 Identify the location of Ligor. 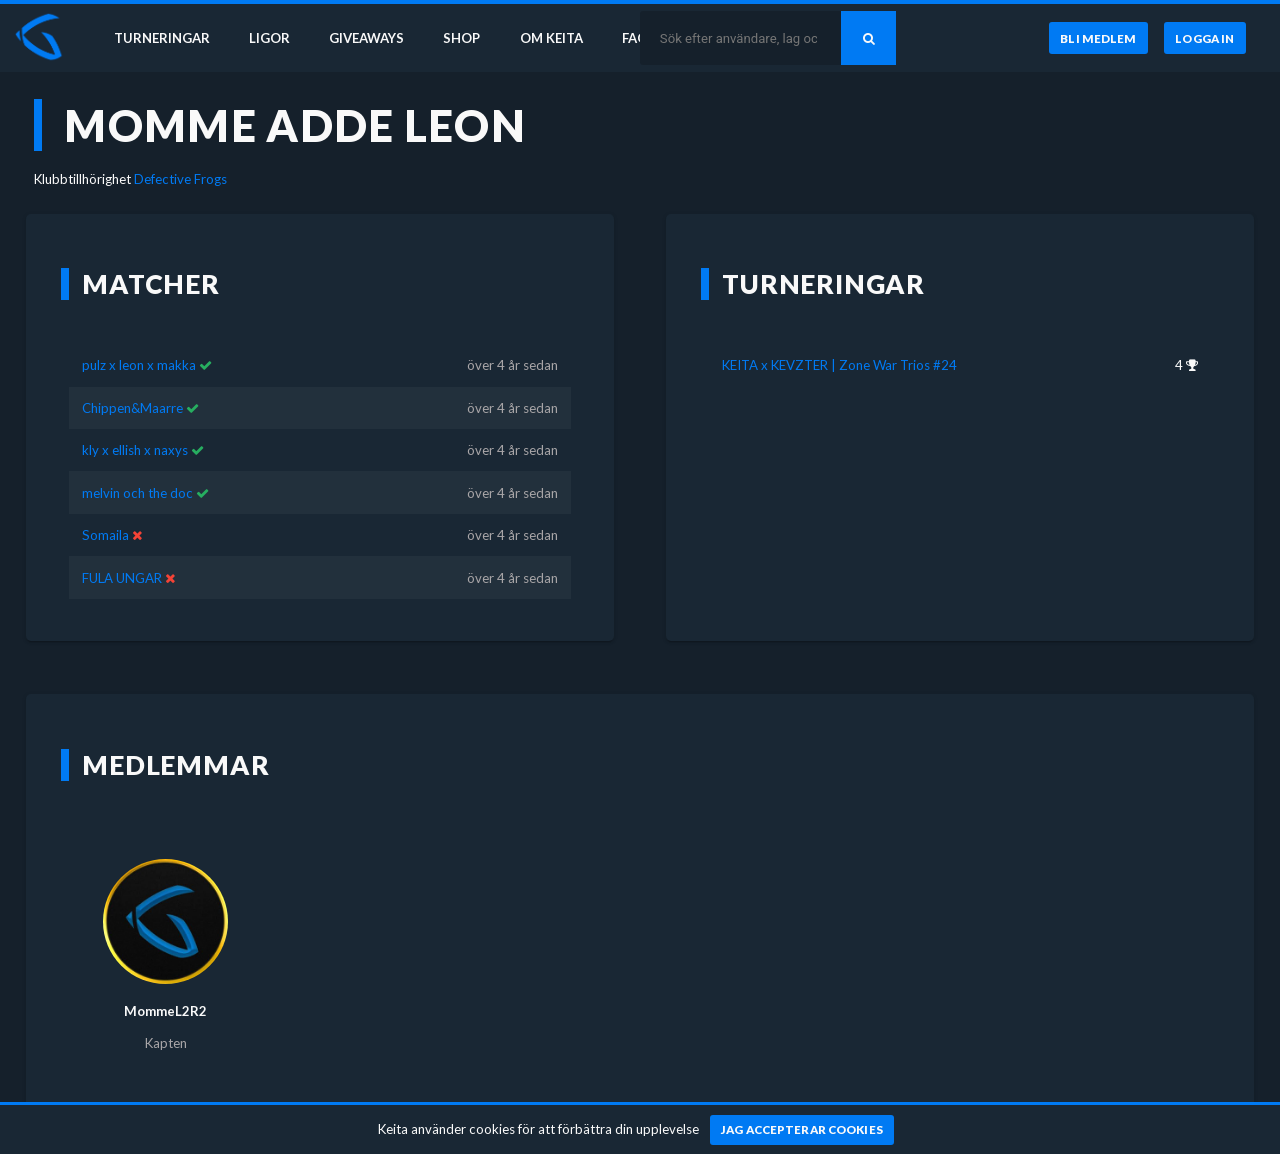
(270, 38).